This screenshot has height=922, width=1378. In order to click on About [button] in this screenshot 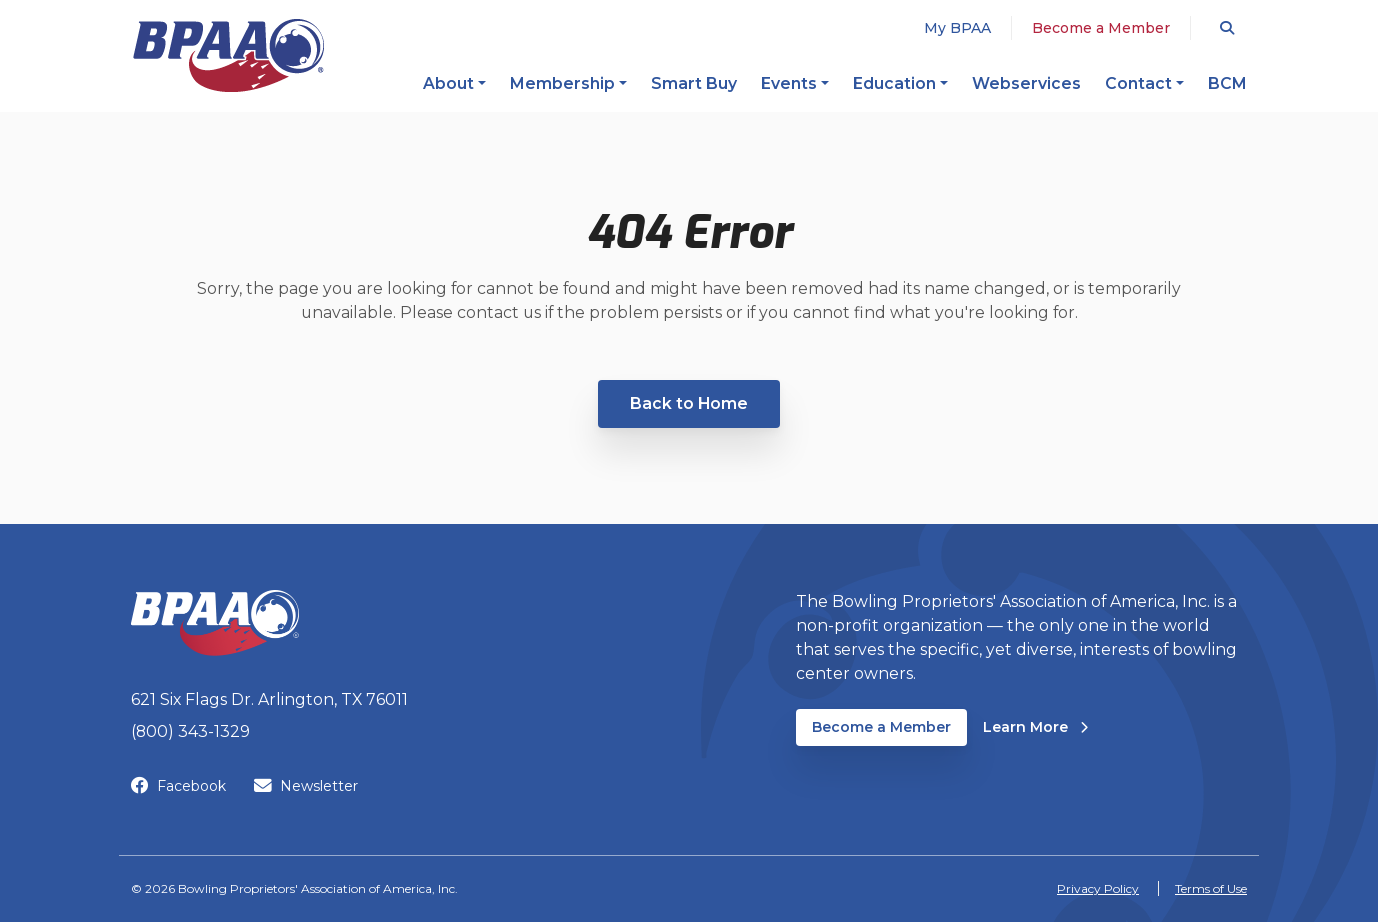, I will do `click(448, 83)`.